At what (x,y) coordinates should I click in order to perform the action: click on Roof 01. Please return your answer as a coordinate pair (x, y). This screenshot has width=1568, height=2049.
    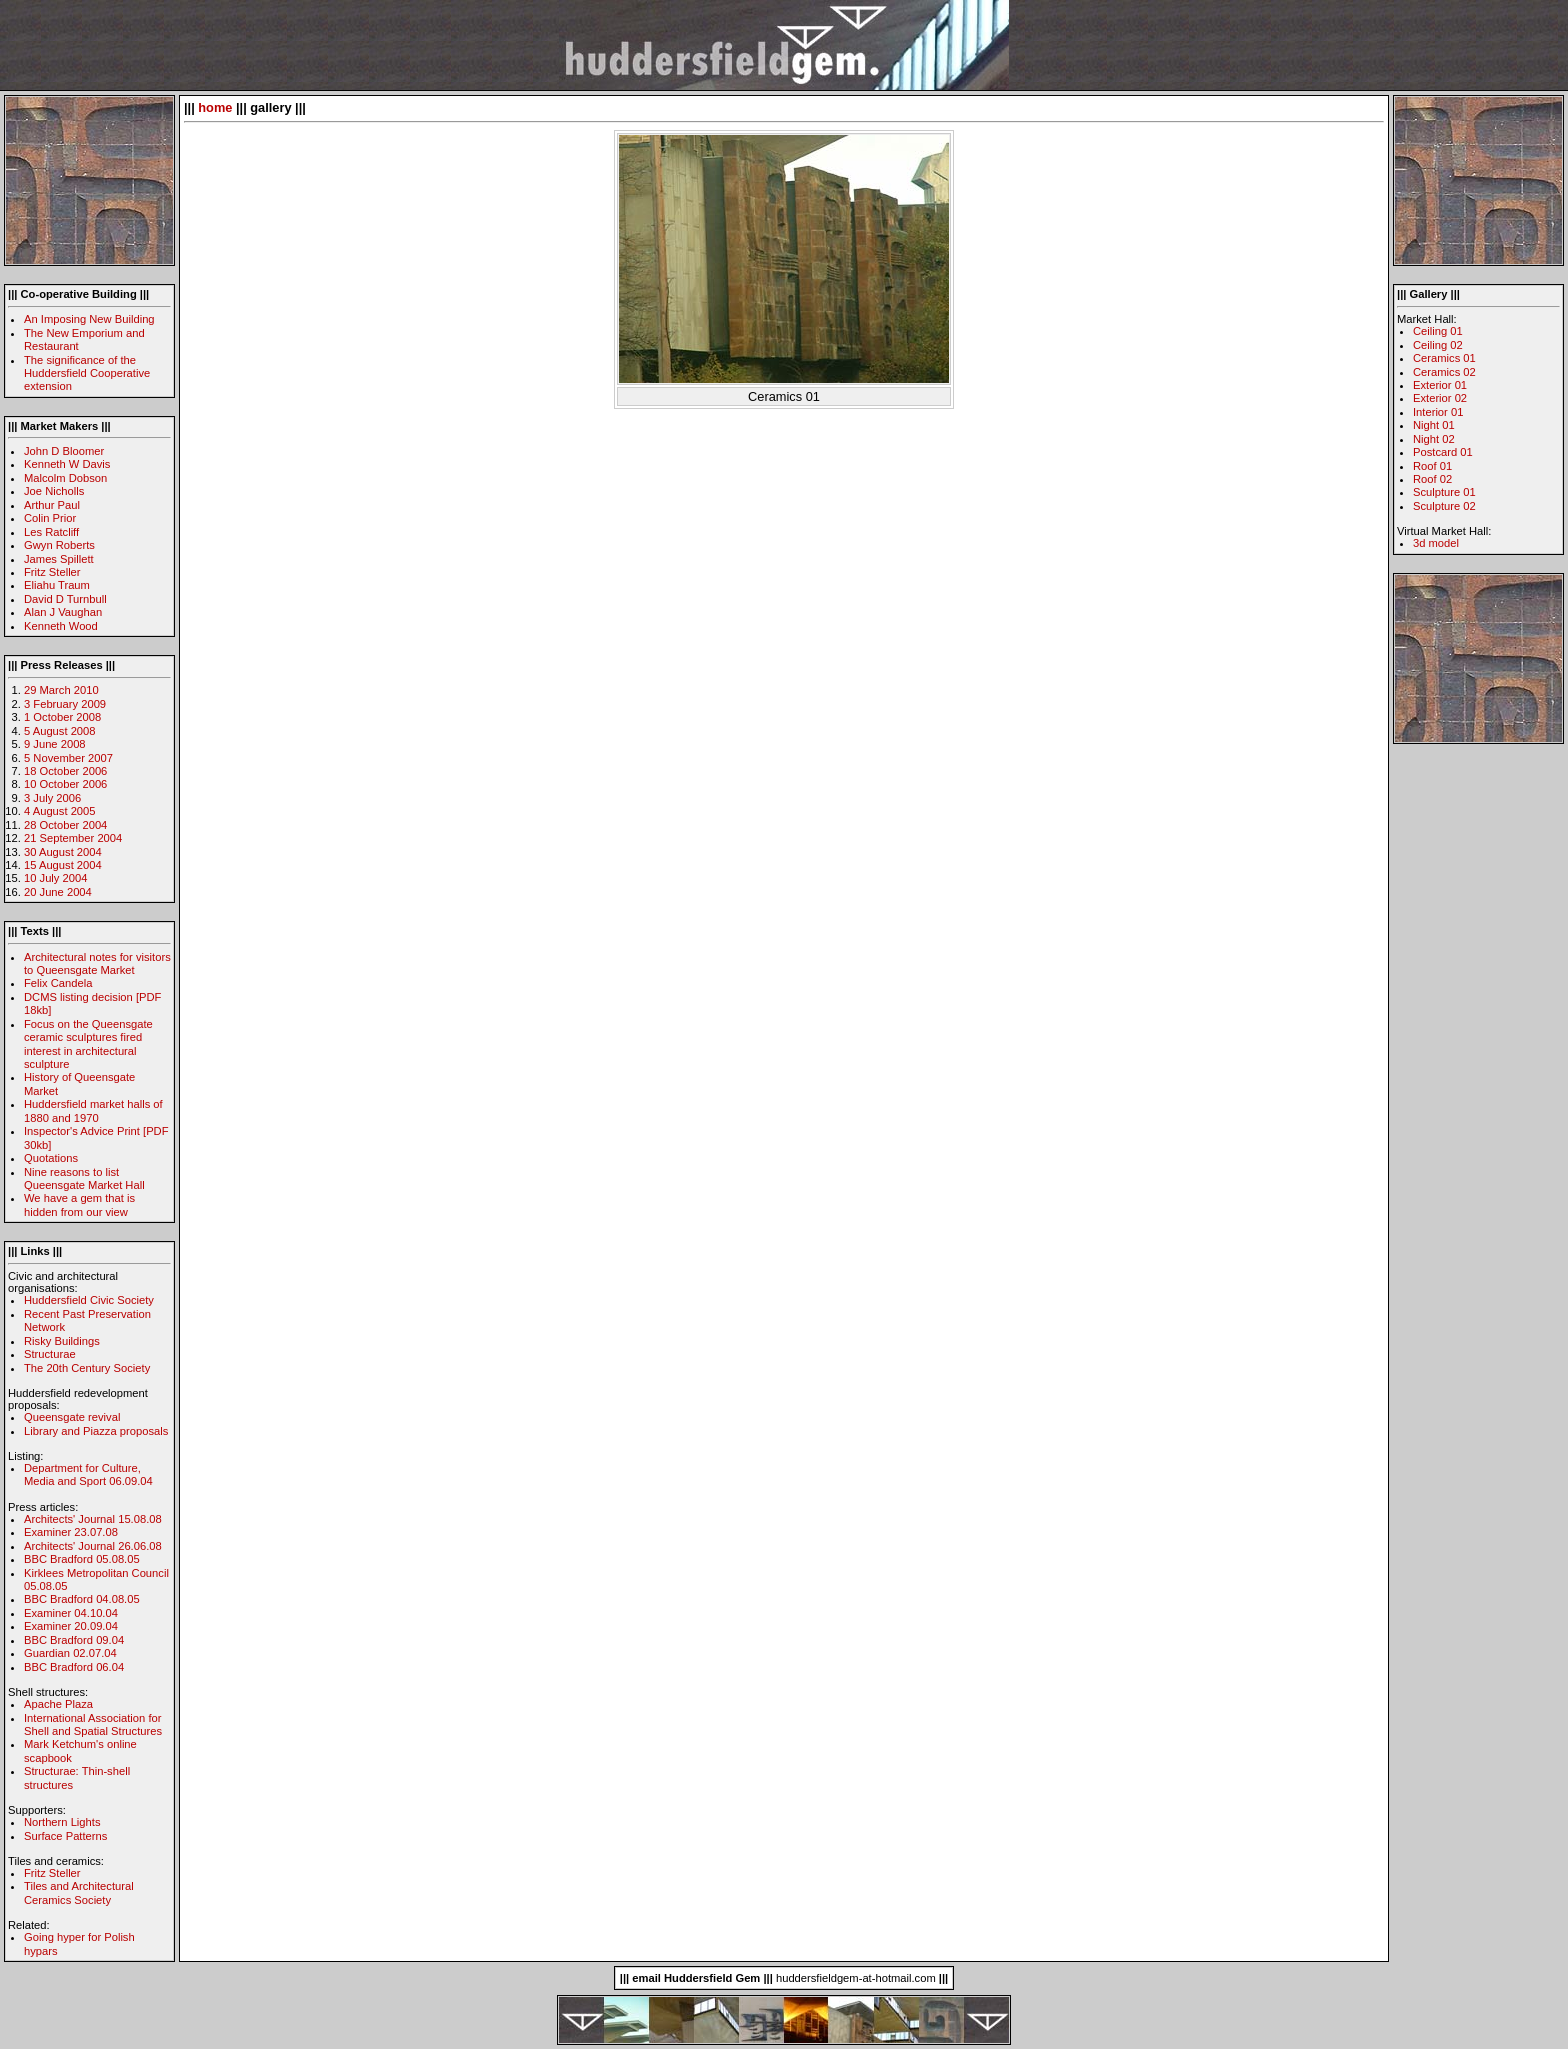
    Looking at the image, I should click on (1432, 466).